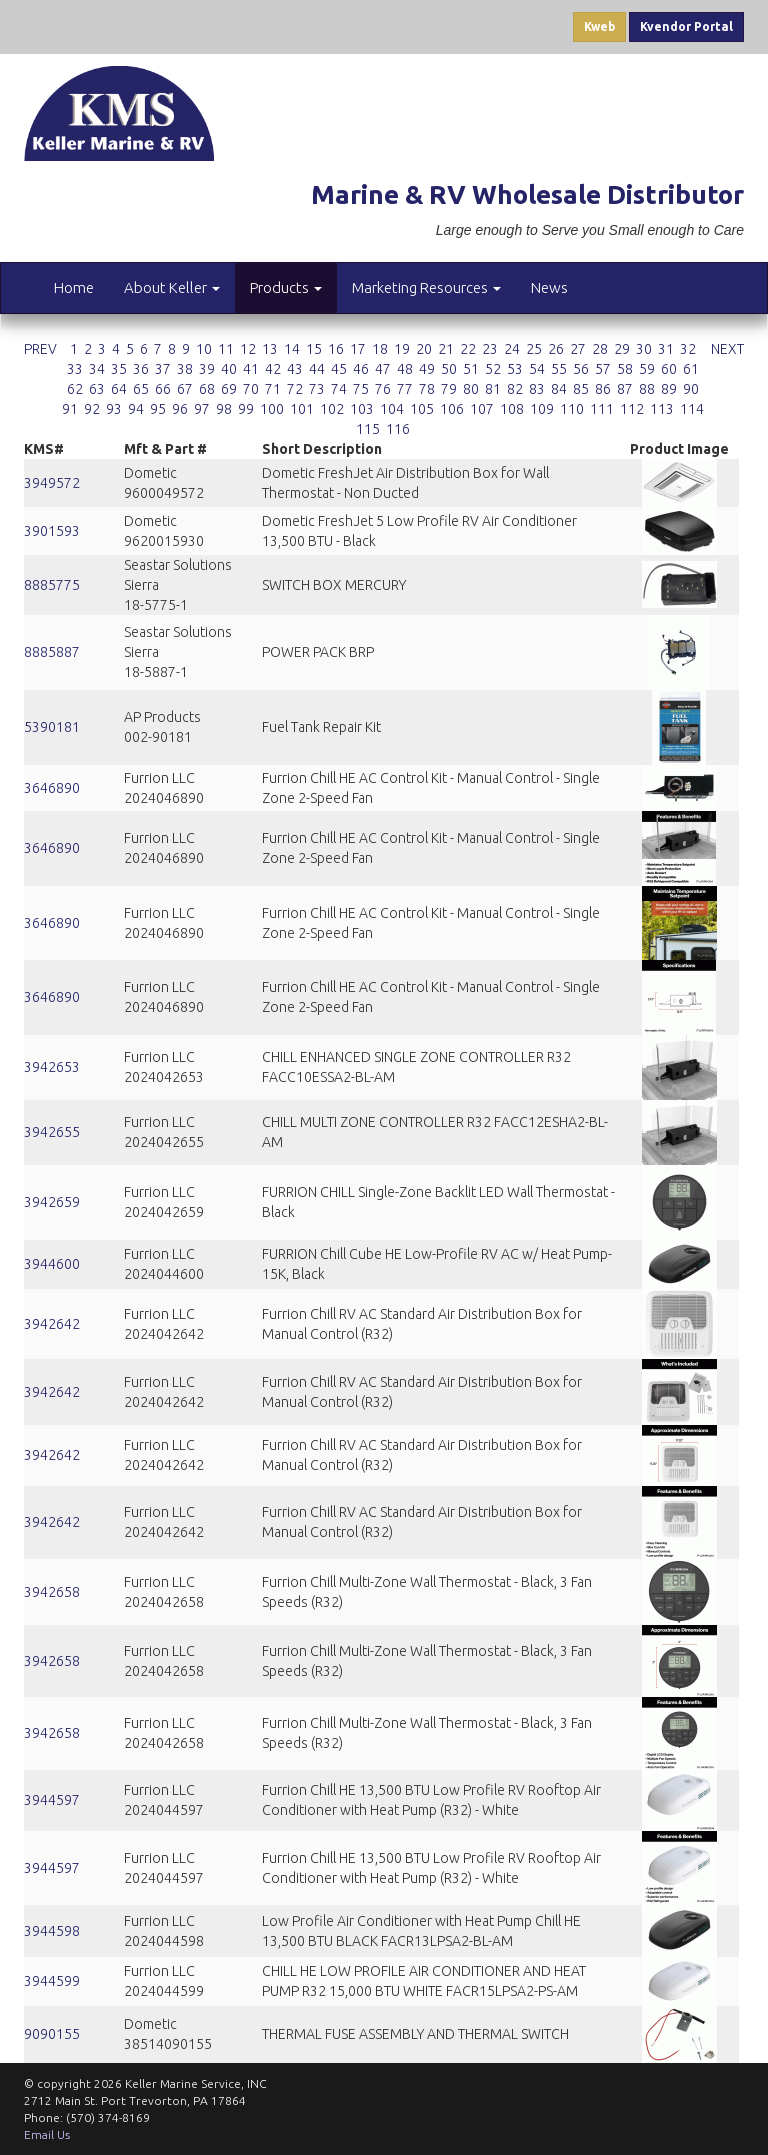 The image size is (768, 2155). I want to click on 3949572, so click(52, 483).